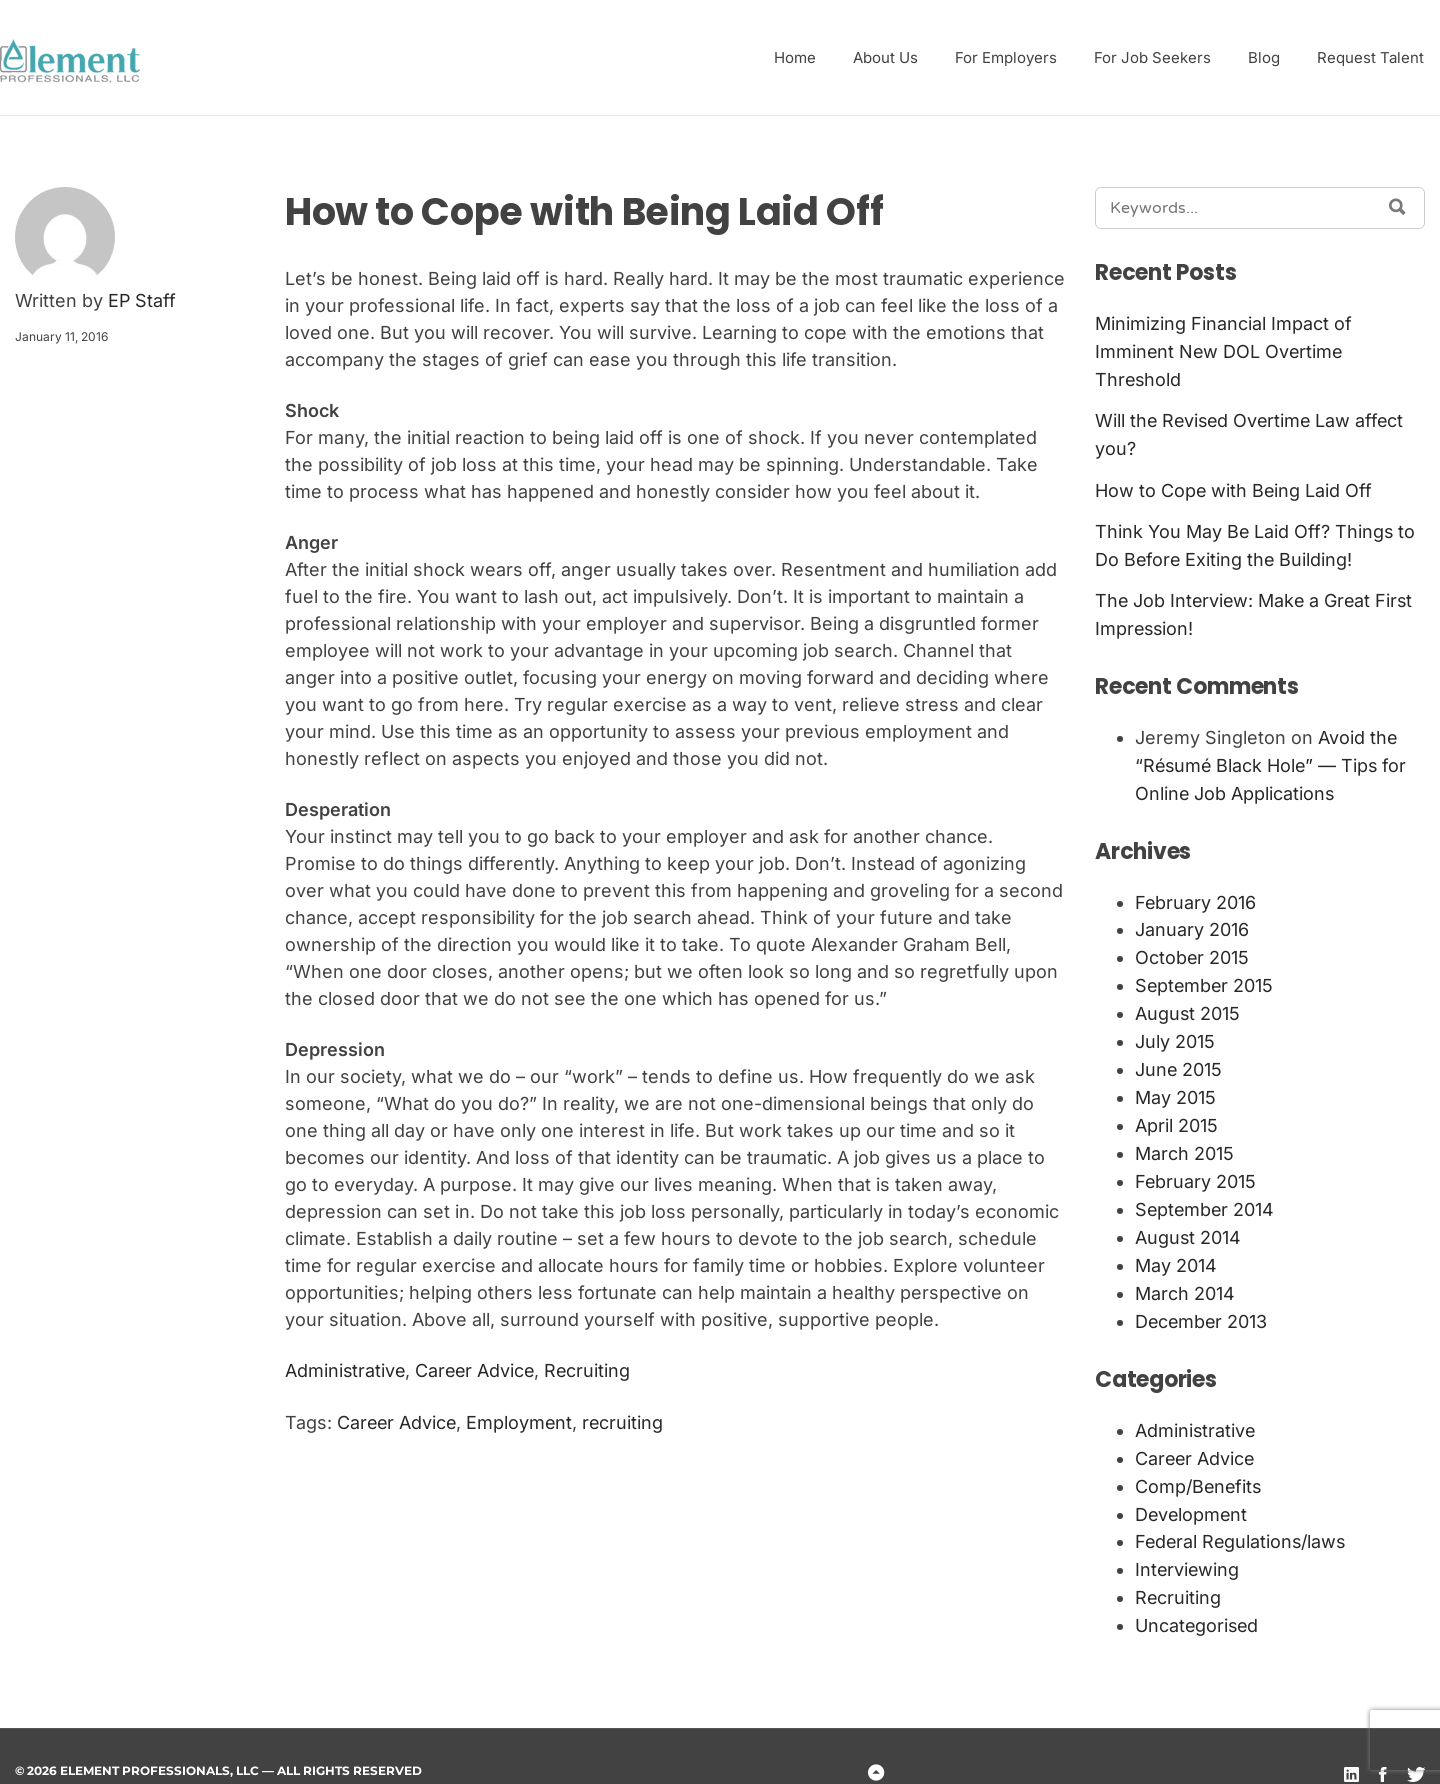 The width and height of the screenshot is (1440, 1784). Describe the element at coordinates (1192, 917) in the screenshot. I see `January 2016` at that location.